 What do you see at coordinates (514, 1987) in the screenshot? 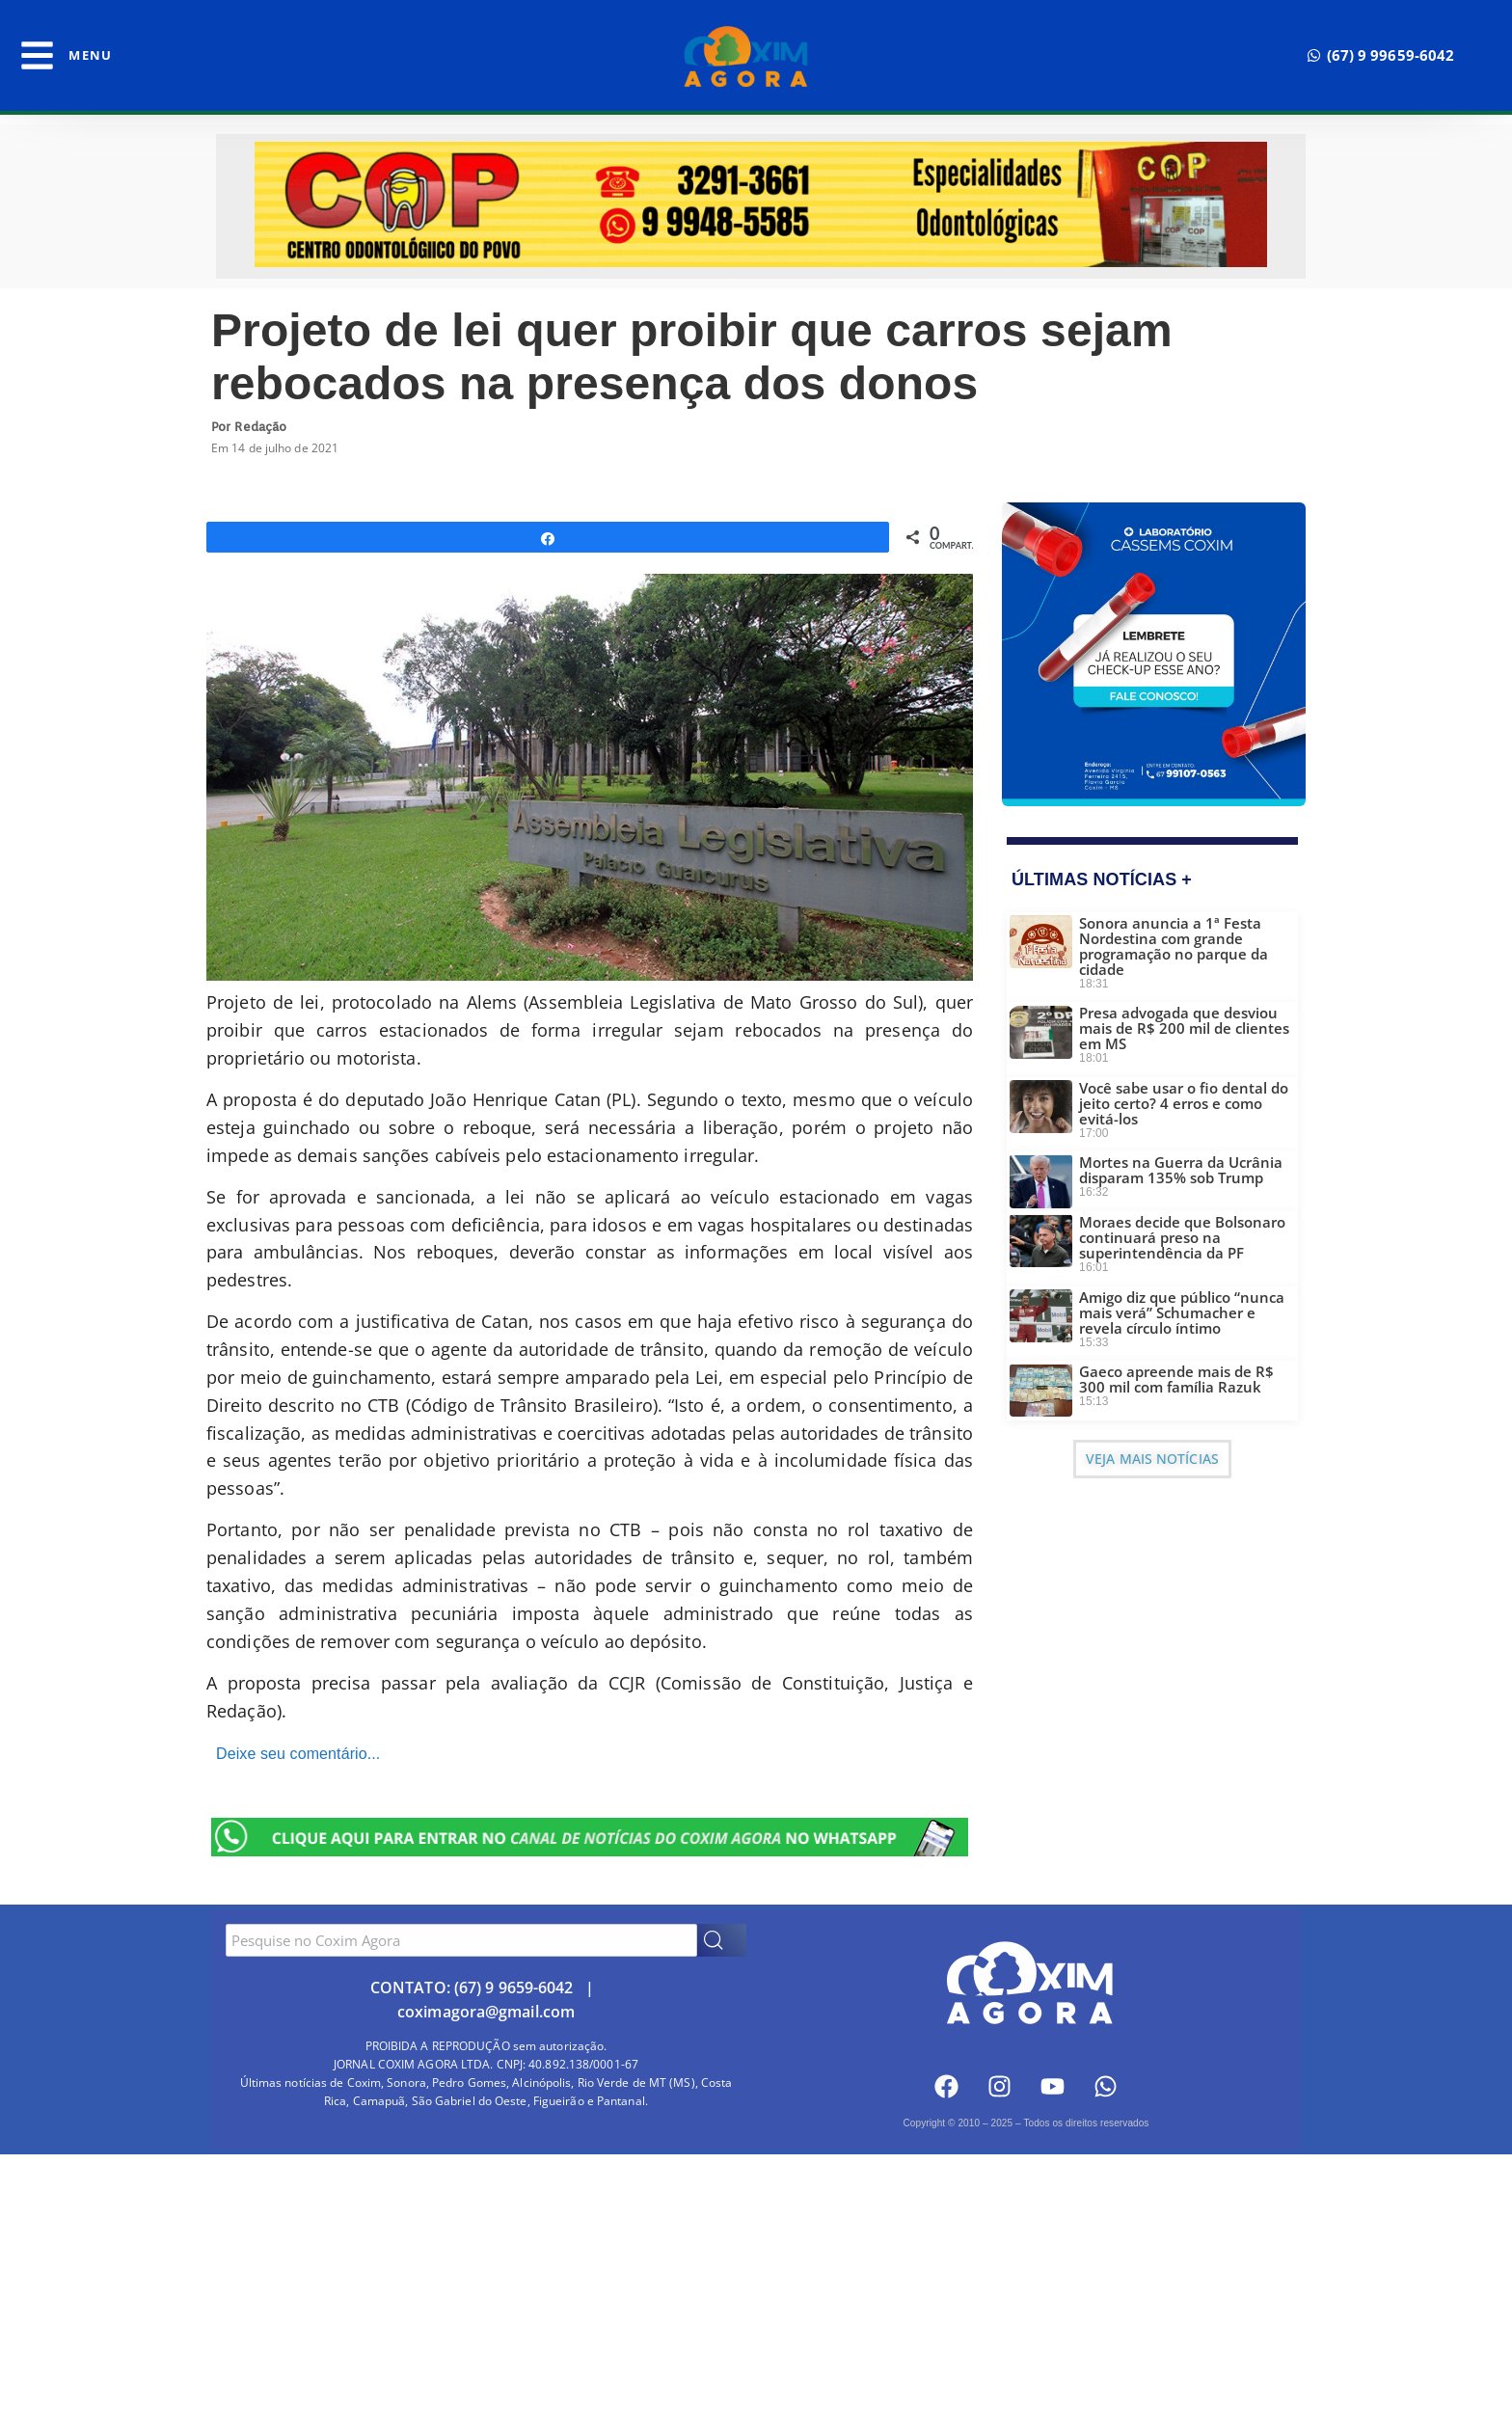
I see `(67) 9 9659-6042` at bounding box center [514, 1987].